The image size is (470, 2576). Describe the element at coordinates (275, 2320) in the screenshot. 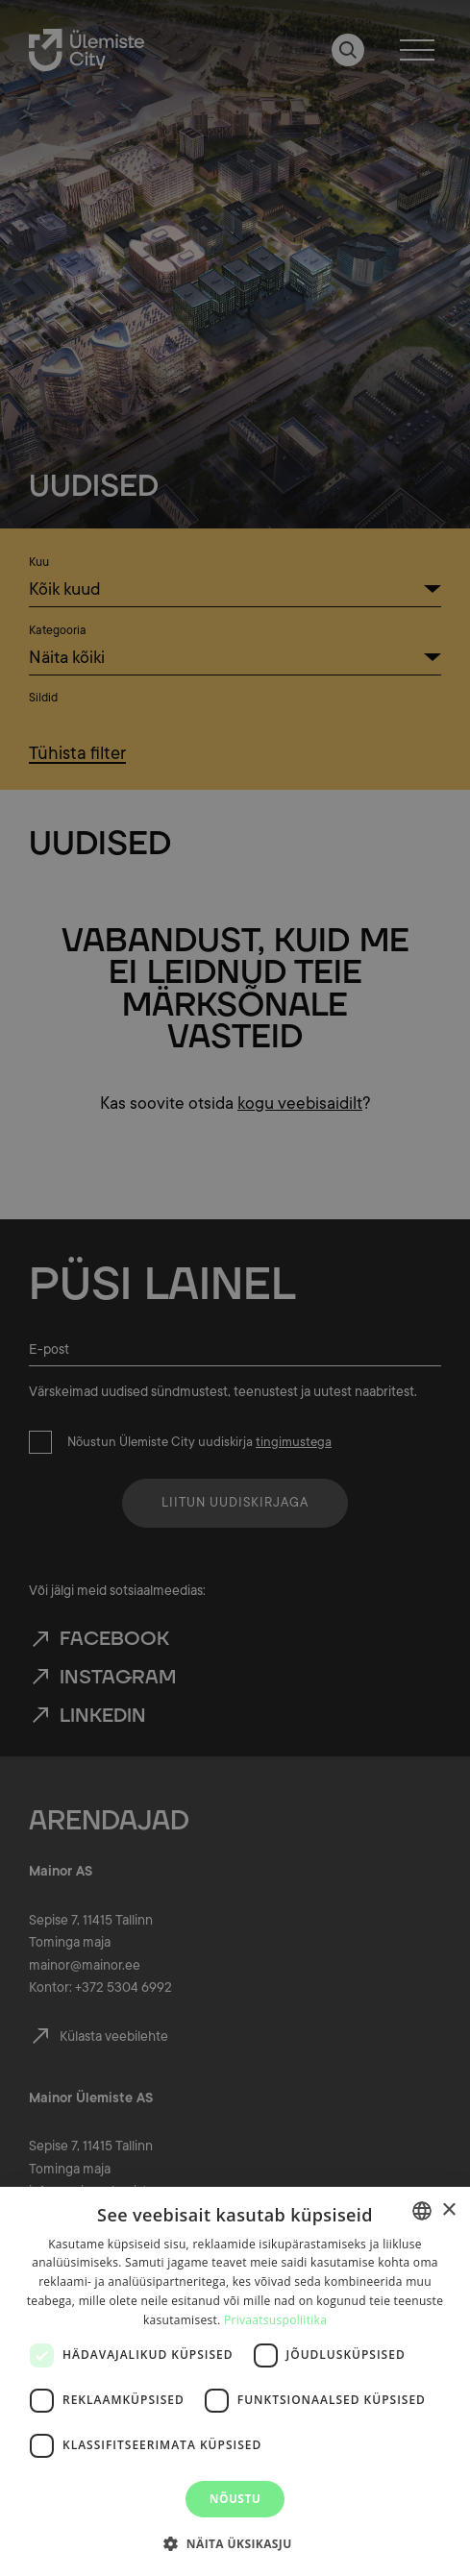

I see `Privaatsuspoliitika [Privaatsuspoliitika, opens a new window]` at that location.